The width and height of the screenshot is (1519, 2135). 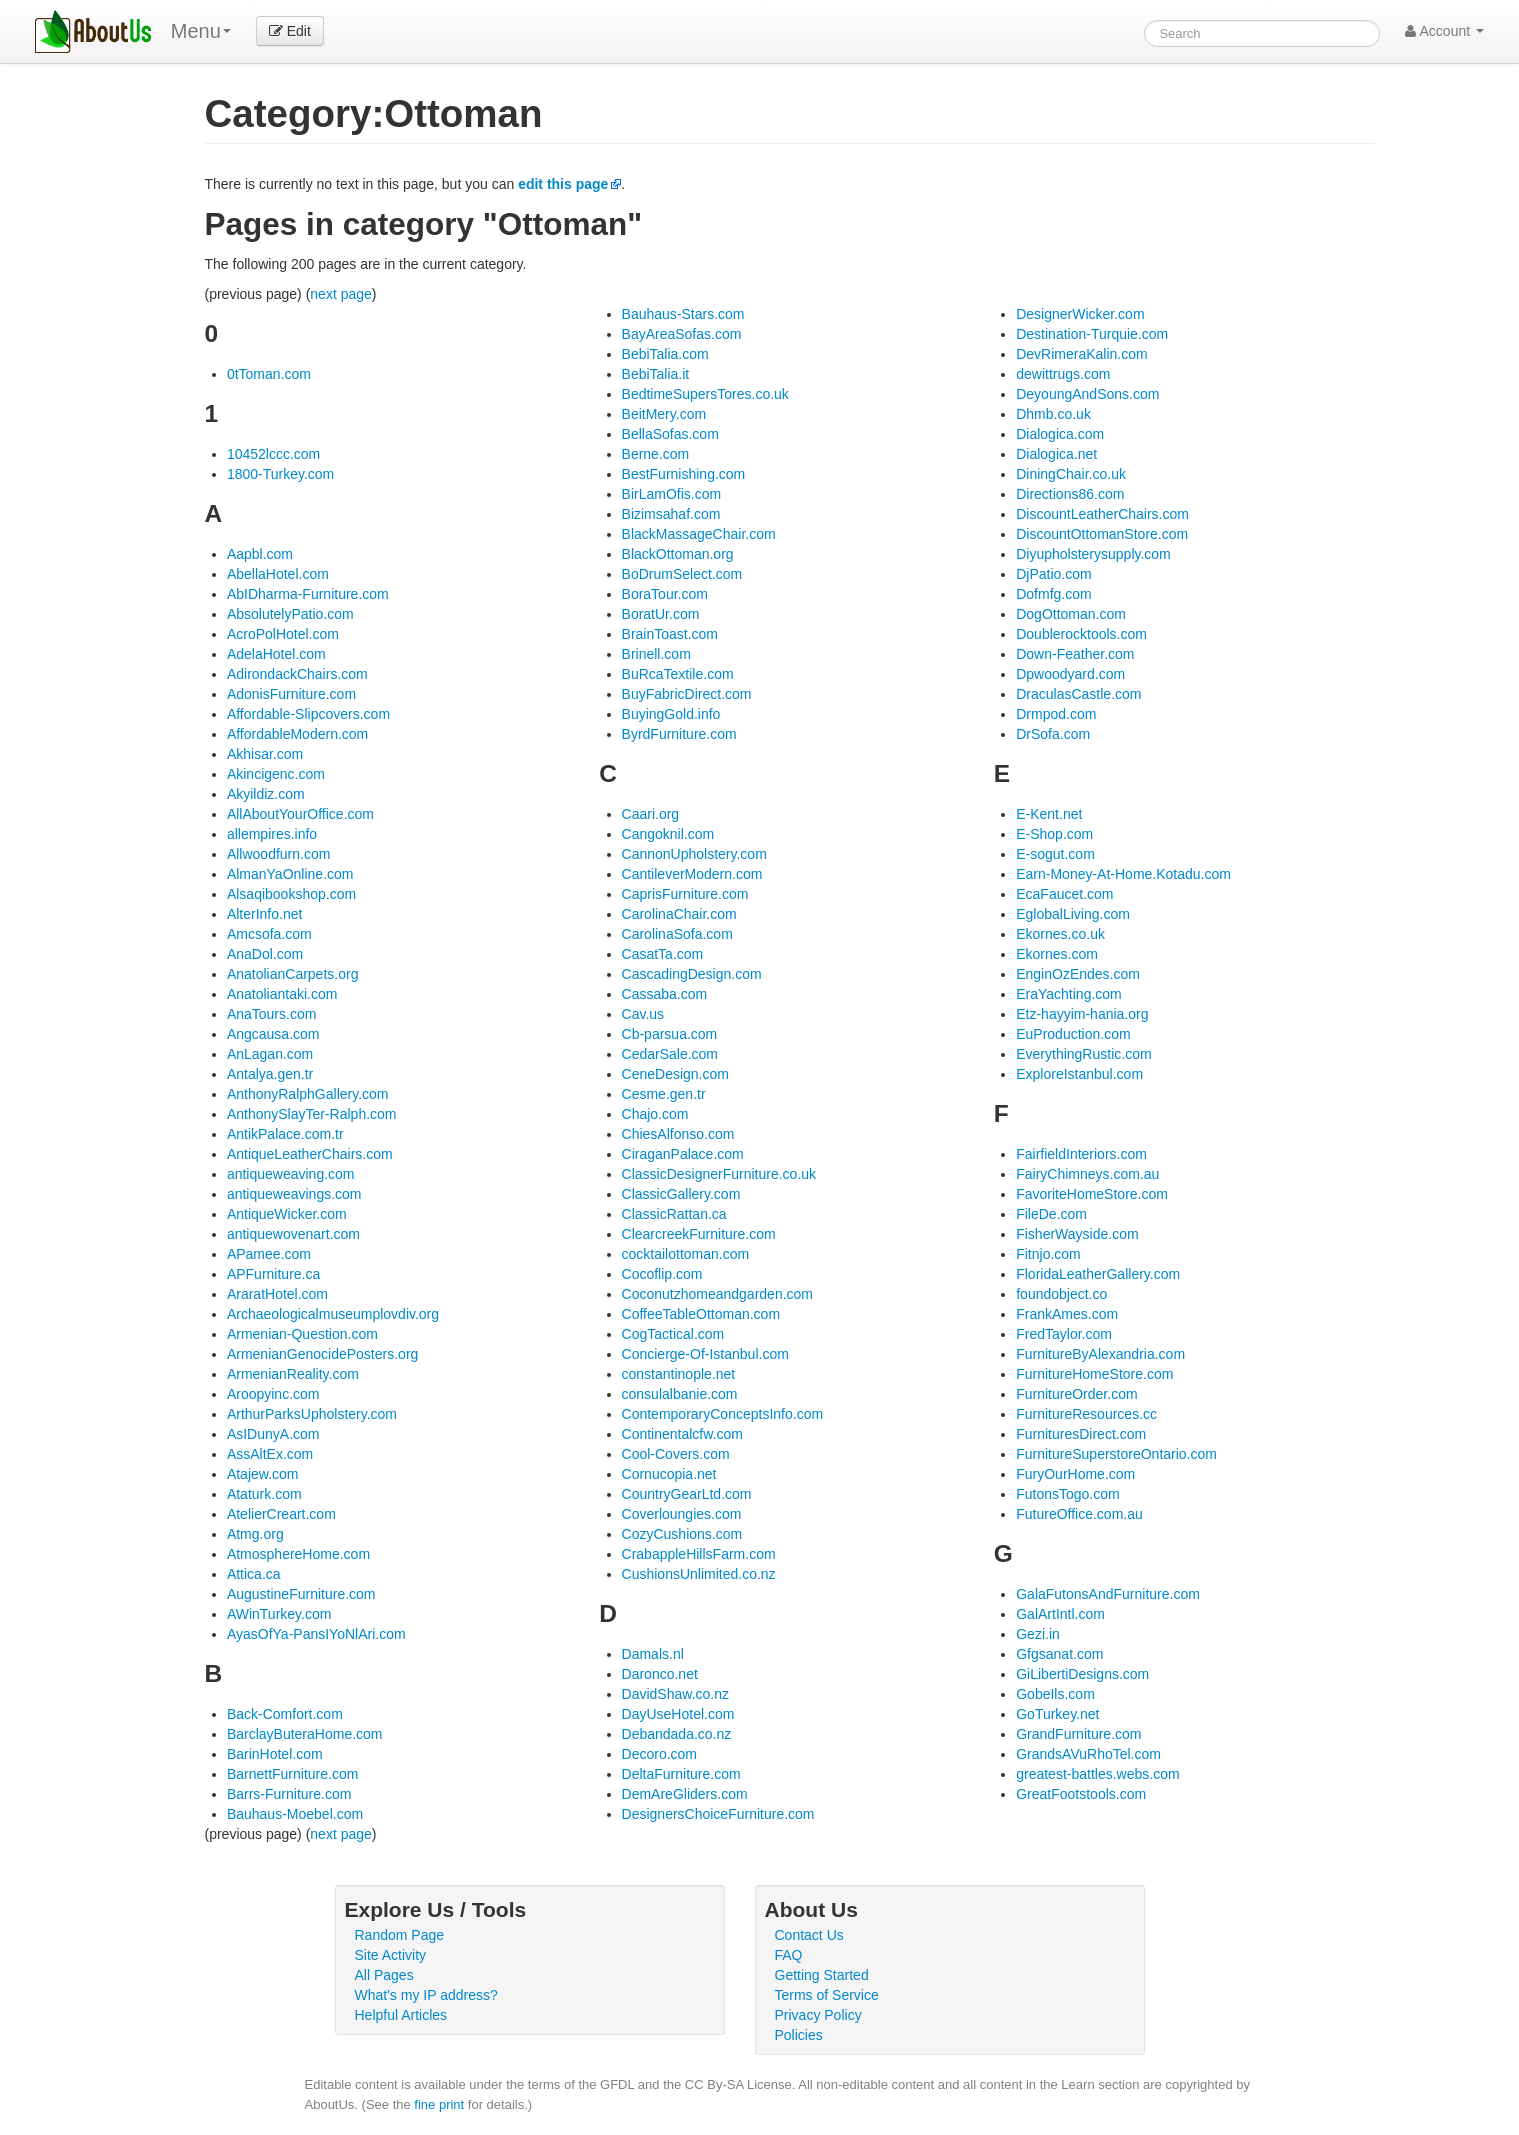 What do you see at coordinates (799, 2035) in the screenshot?
I see `Policies` at bounding box center [799, 2035].